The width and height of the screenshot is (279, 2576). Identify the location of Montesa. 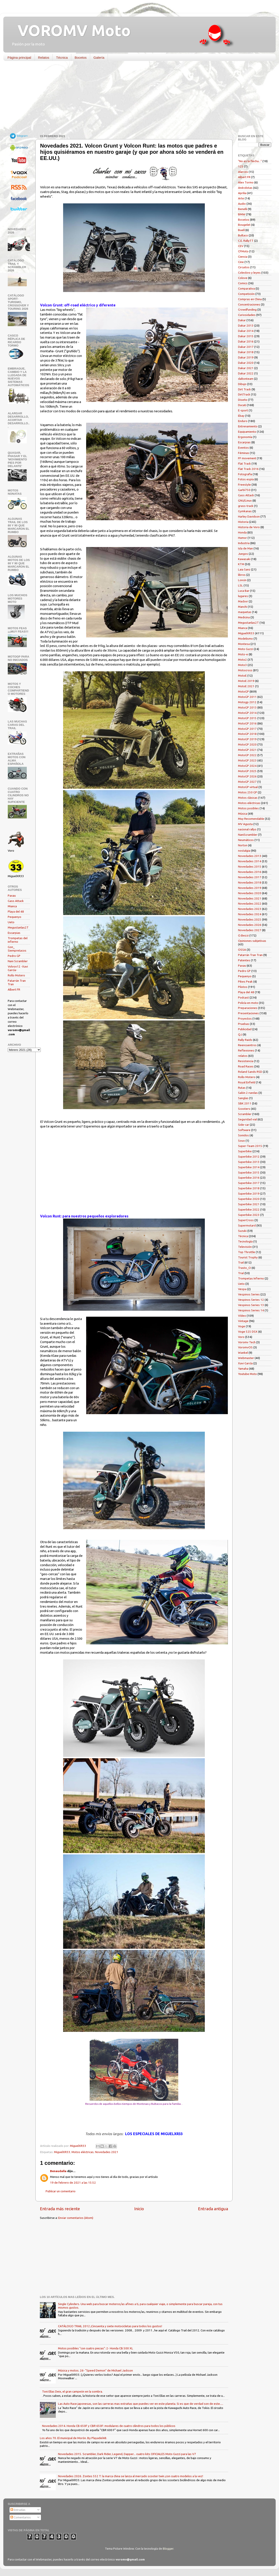
(244, 644).